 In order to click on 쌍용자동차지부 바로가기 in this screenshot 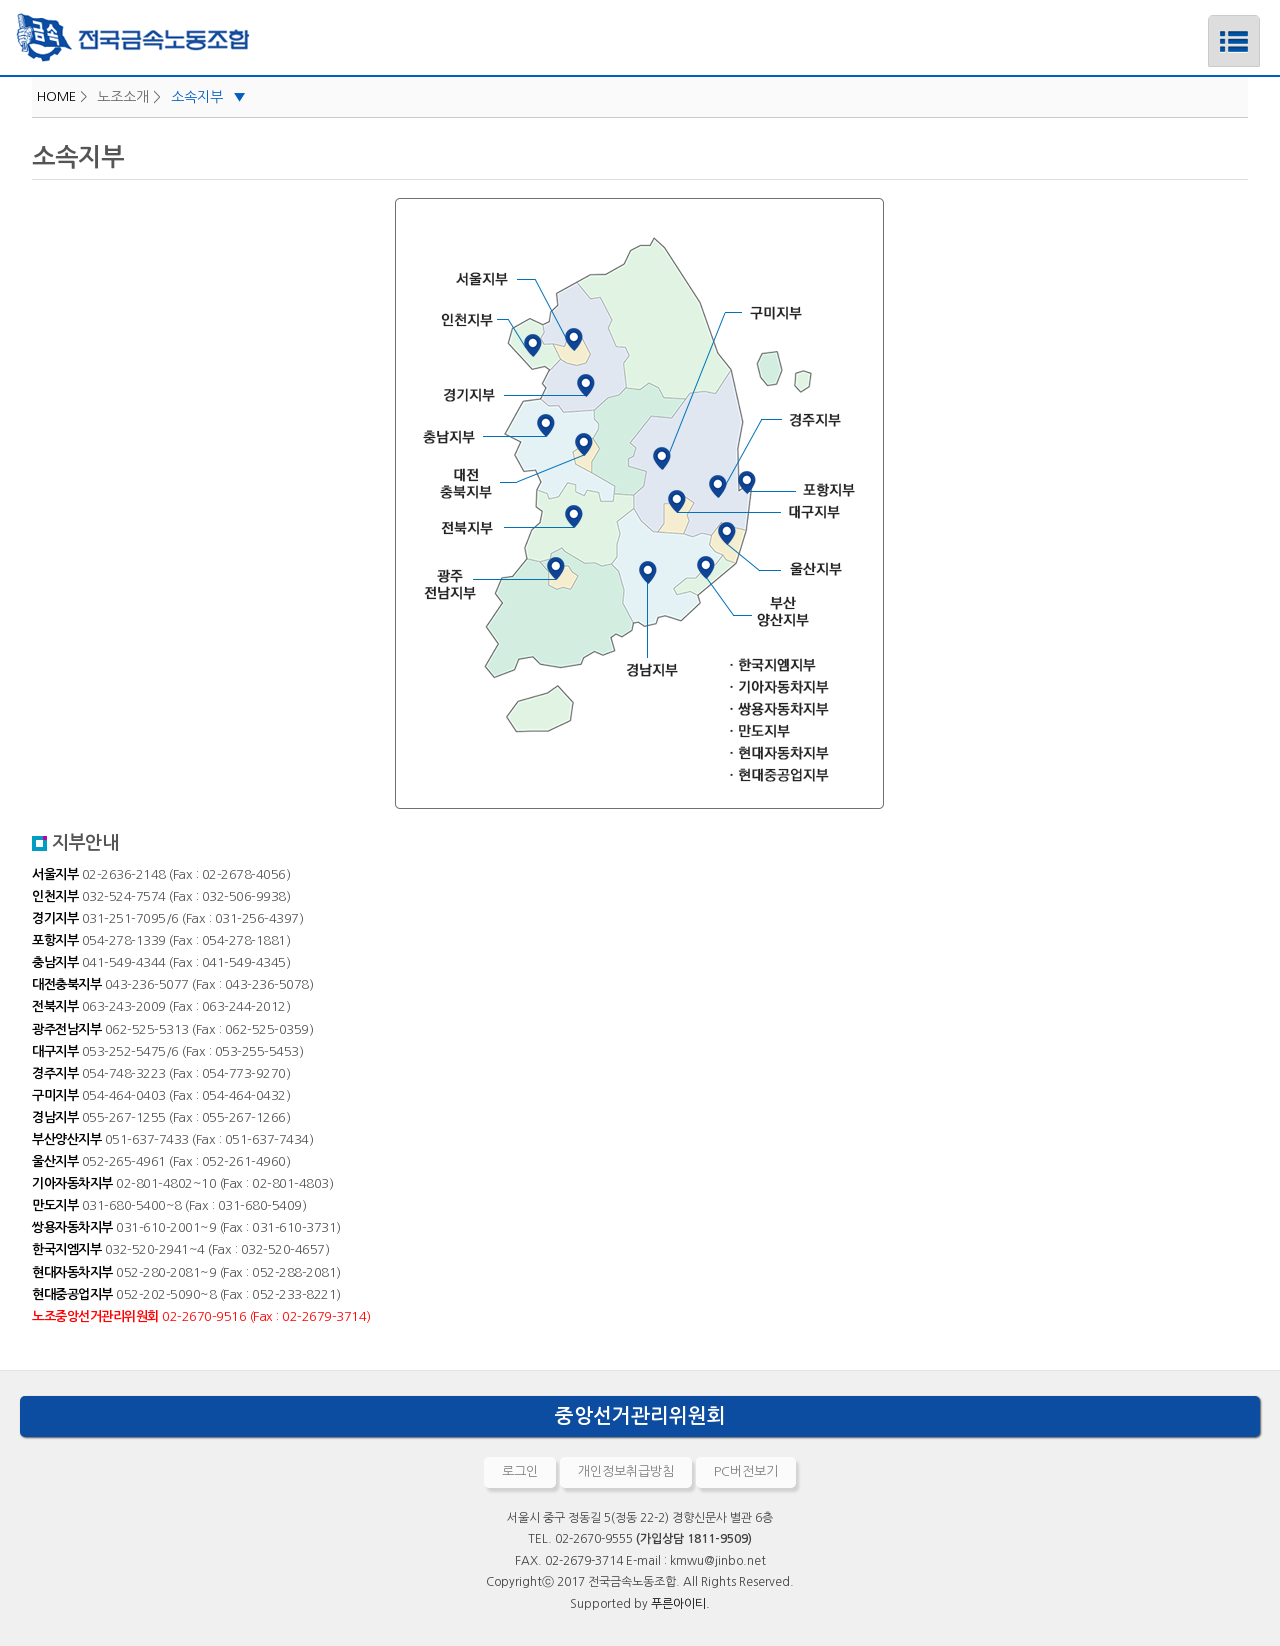, I will do `click(938, 708)`.